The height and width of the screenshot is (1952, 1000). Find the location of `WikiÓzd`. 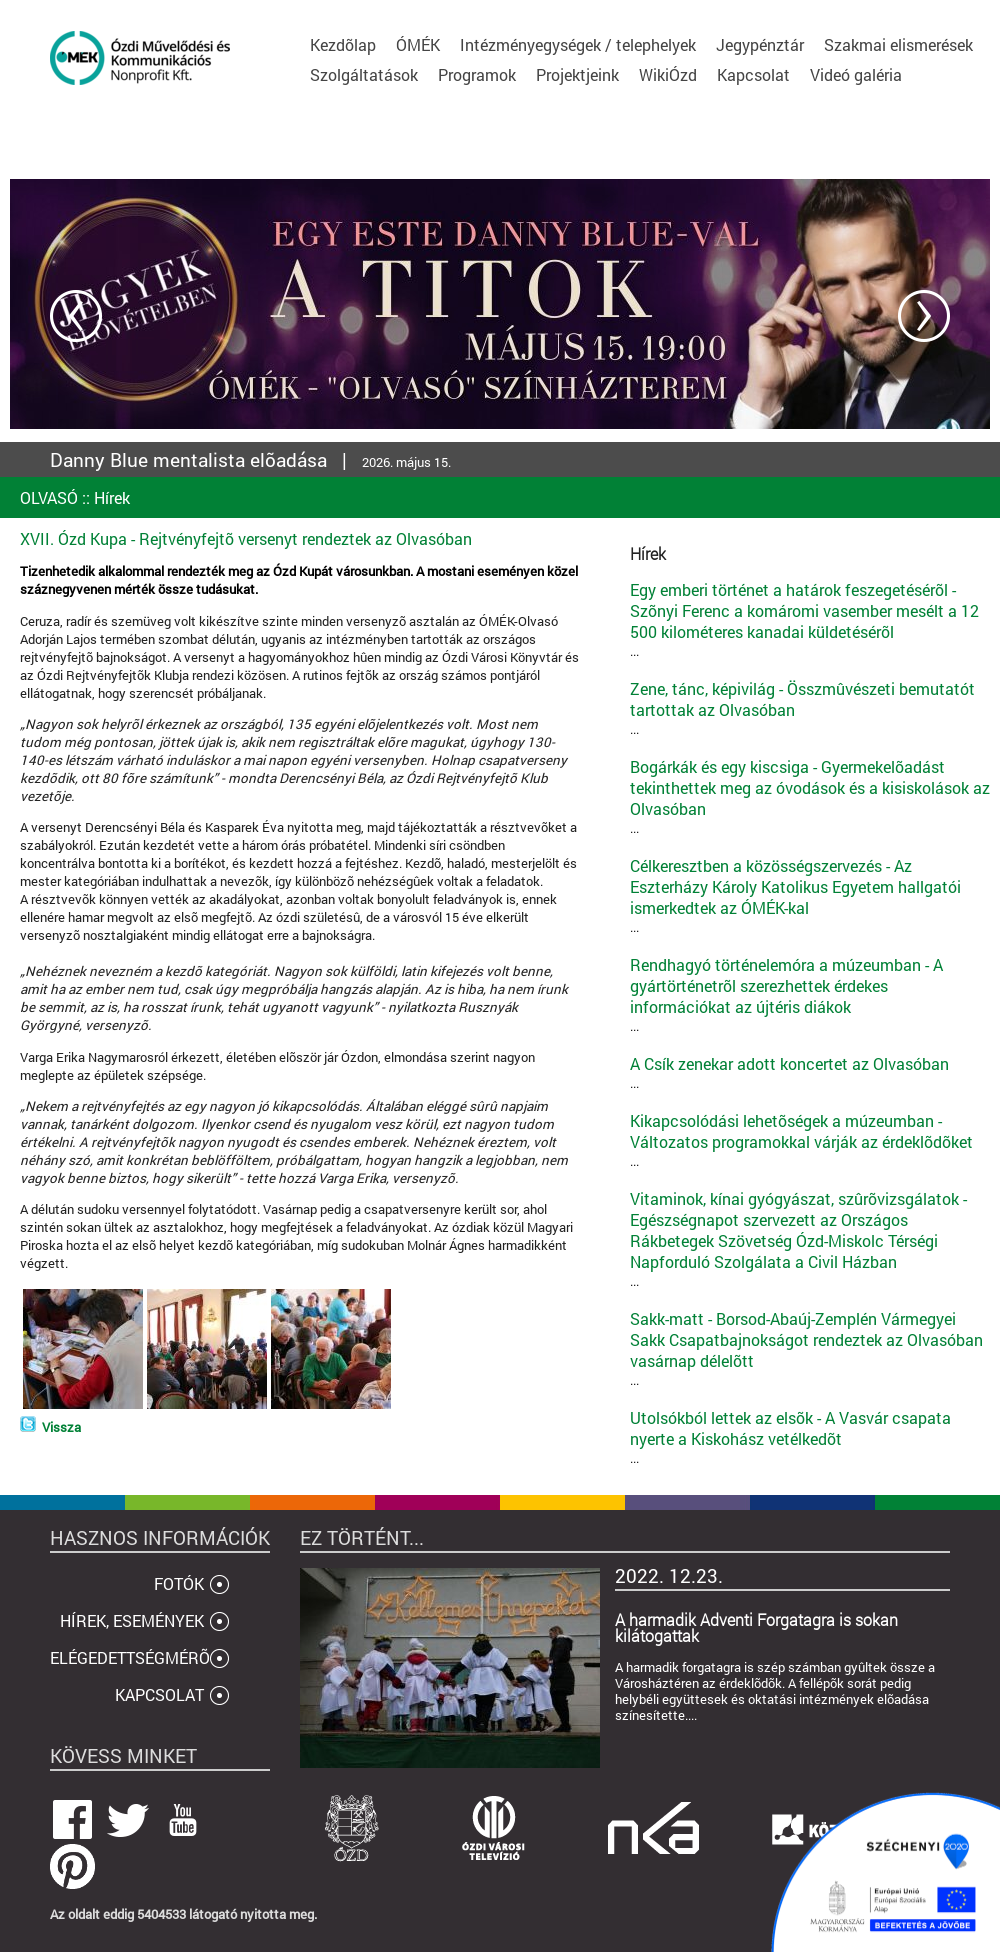

WikiÓzd is located at coordinates (668, 74).